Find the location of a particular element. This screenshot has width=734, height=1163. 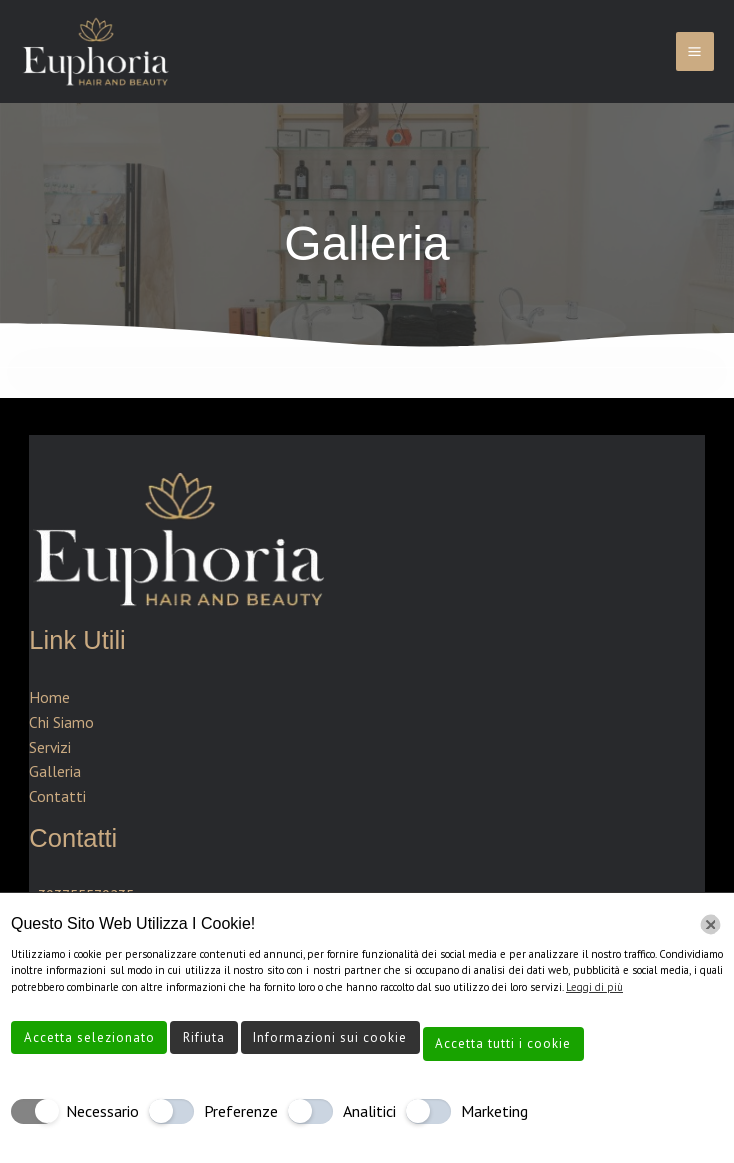

Contatti is located at coordinates (57, 796).